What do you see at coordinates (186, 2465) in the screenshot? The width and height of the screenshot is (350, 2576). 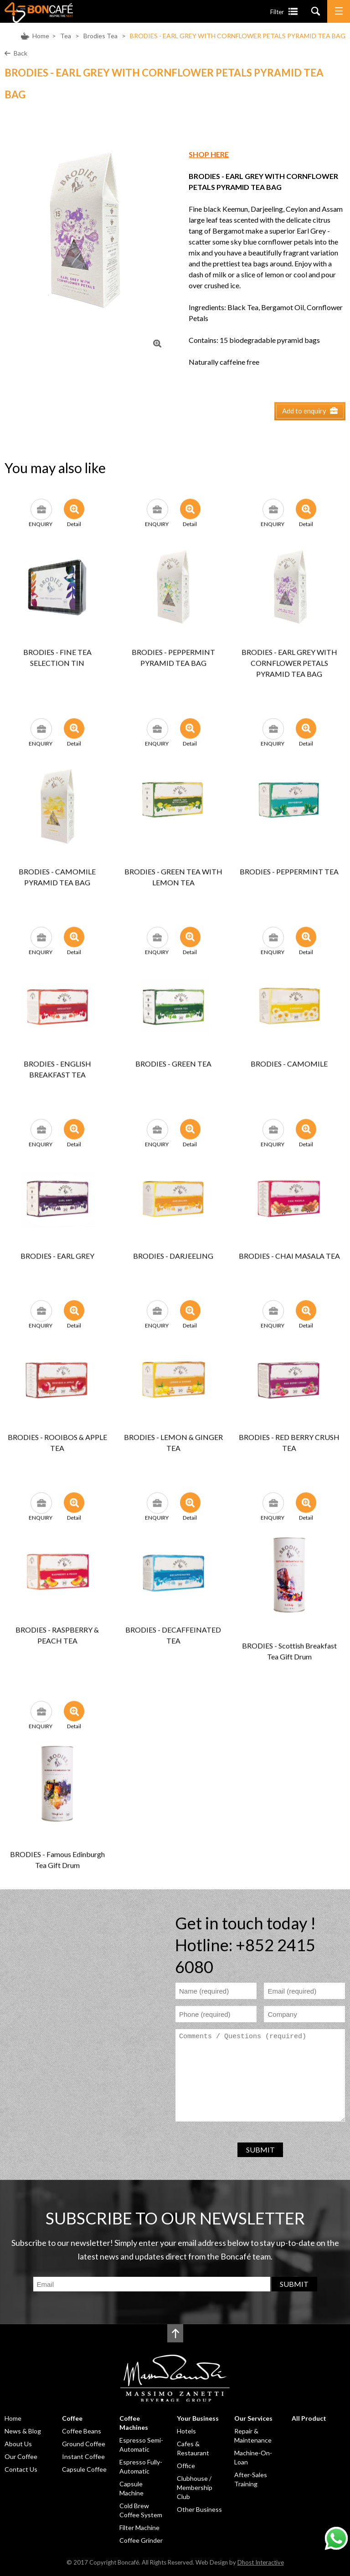 I see `Office` at bounding box center [186, 2465].